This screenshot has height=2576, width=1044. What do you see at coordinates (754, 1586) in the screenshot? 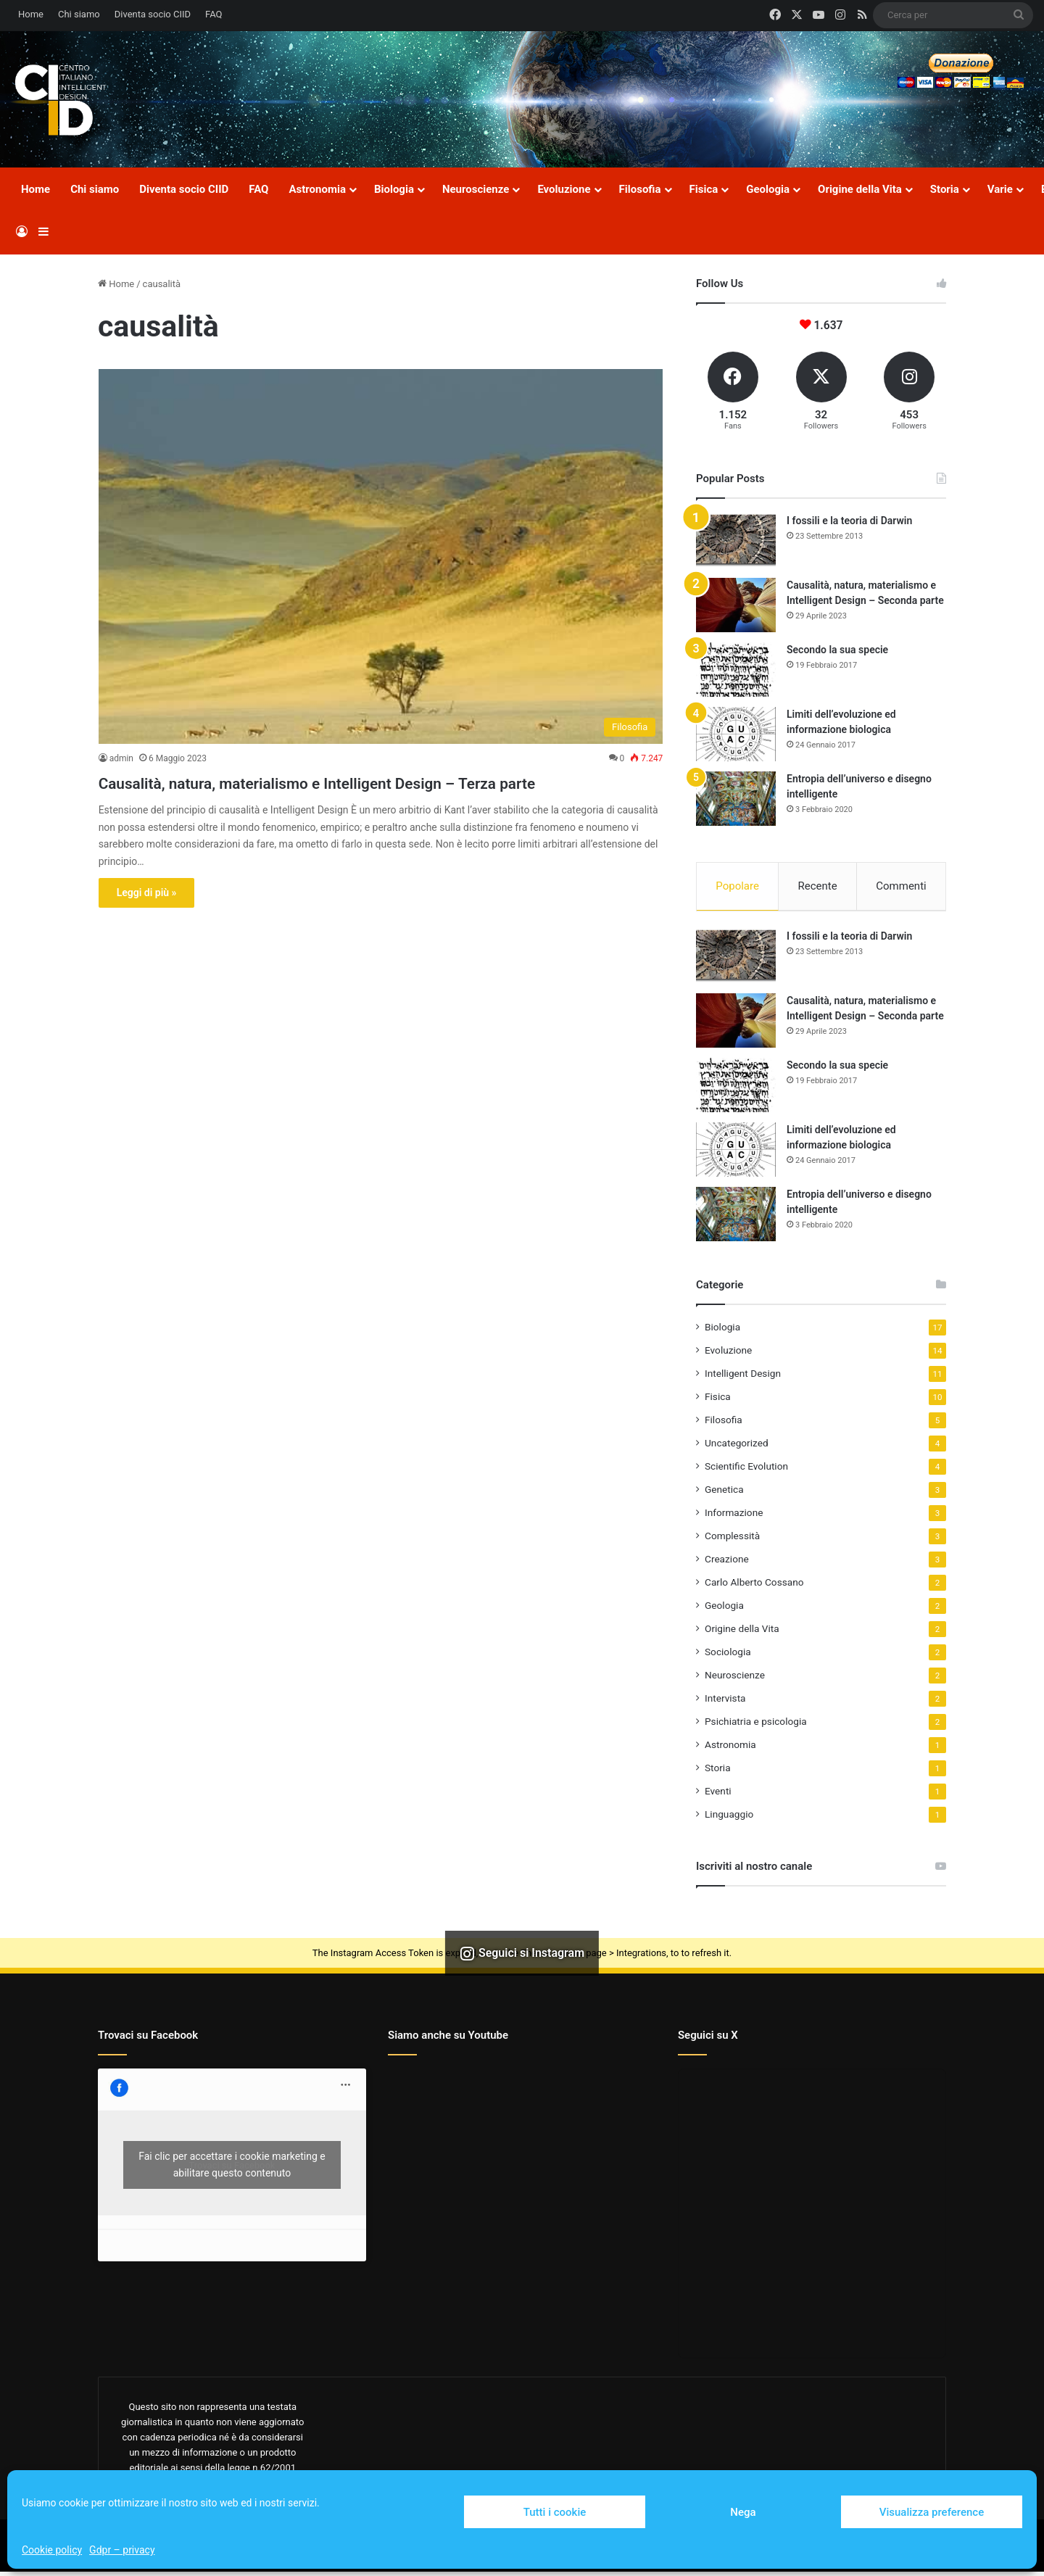
I see `Carlo Alberto Cossano` at bounding box center [754, 1586].